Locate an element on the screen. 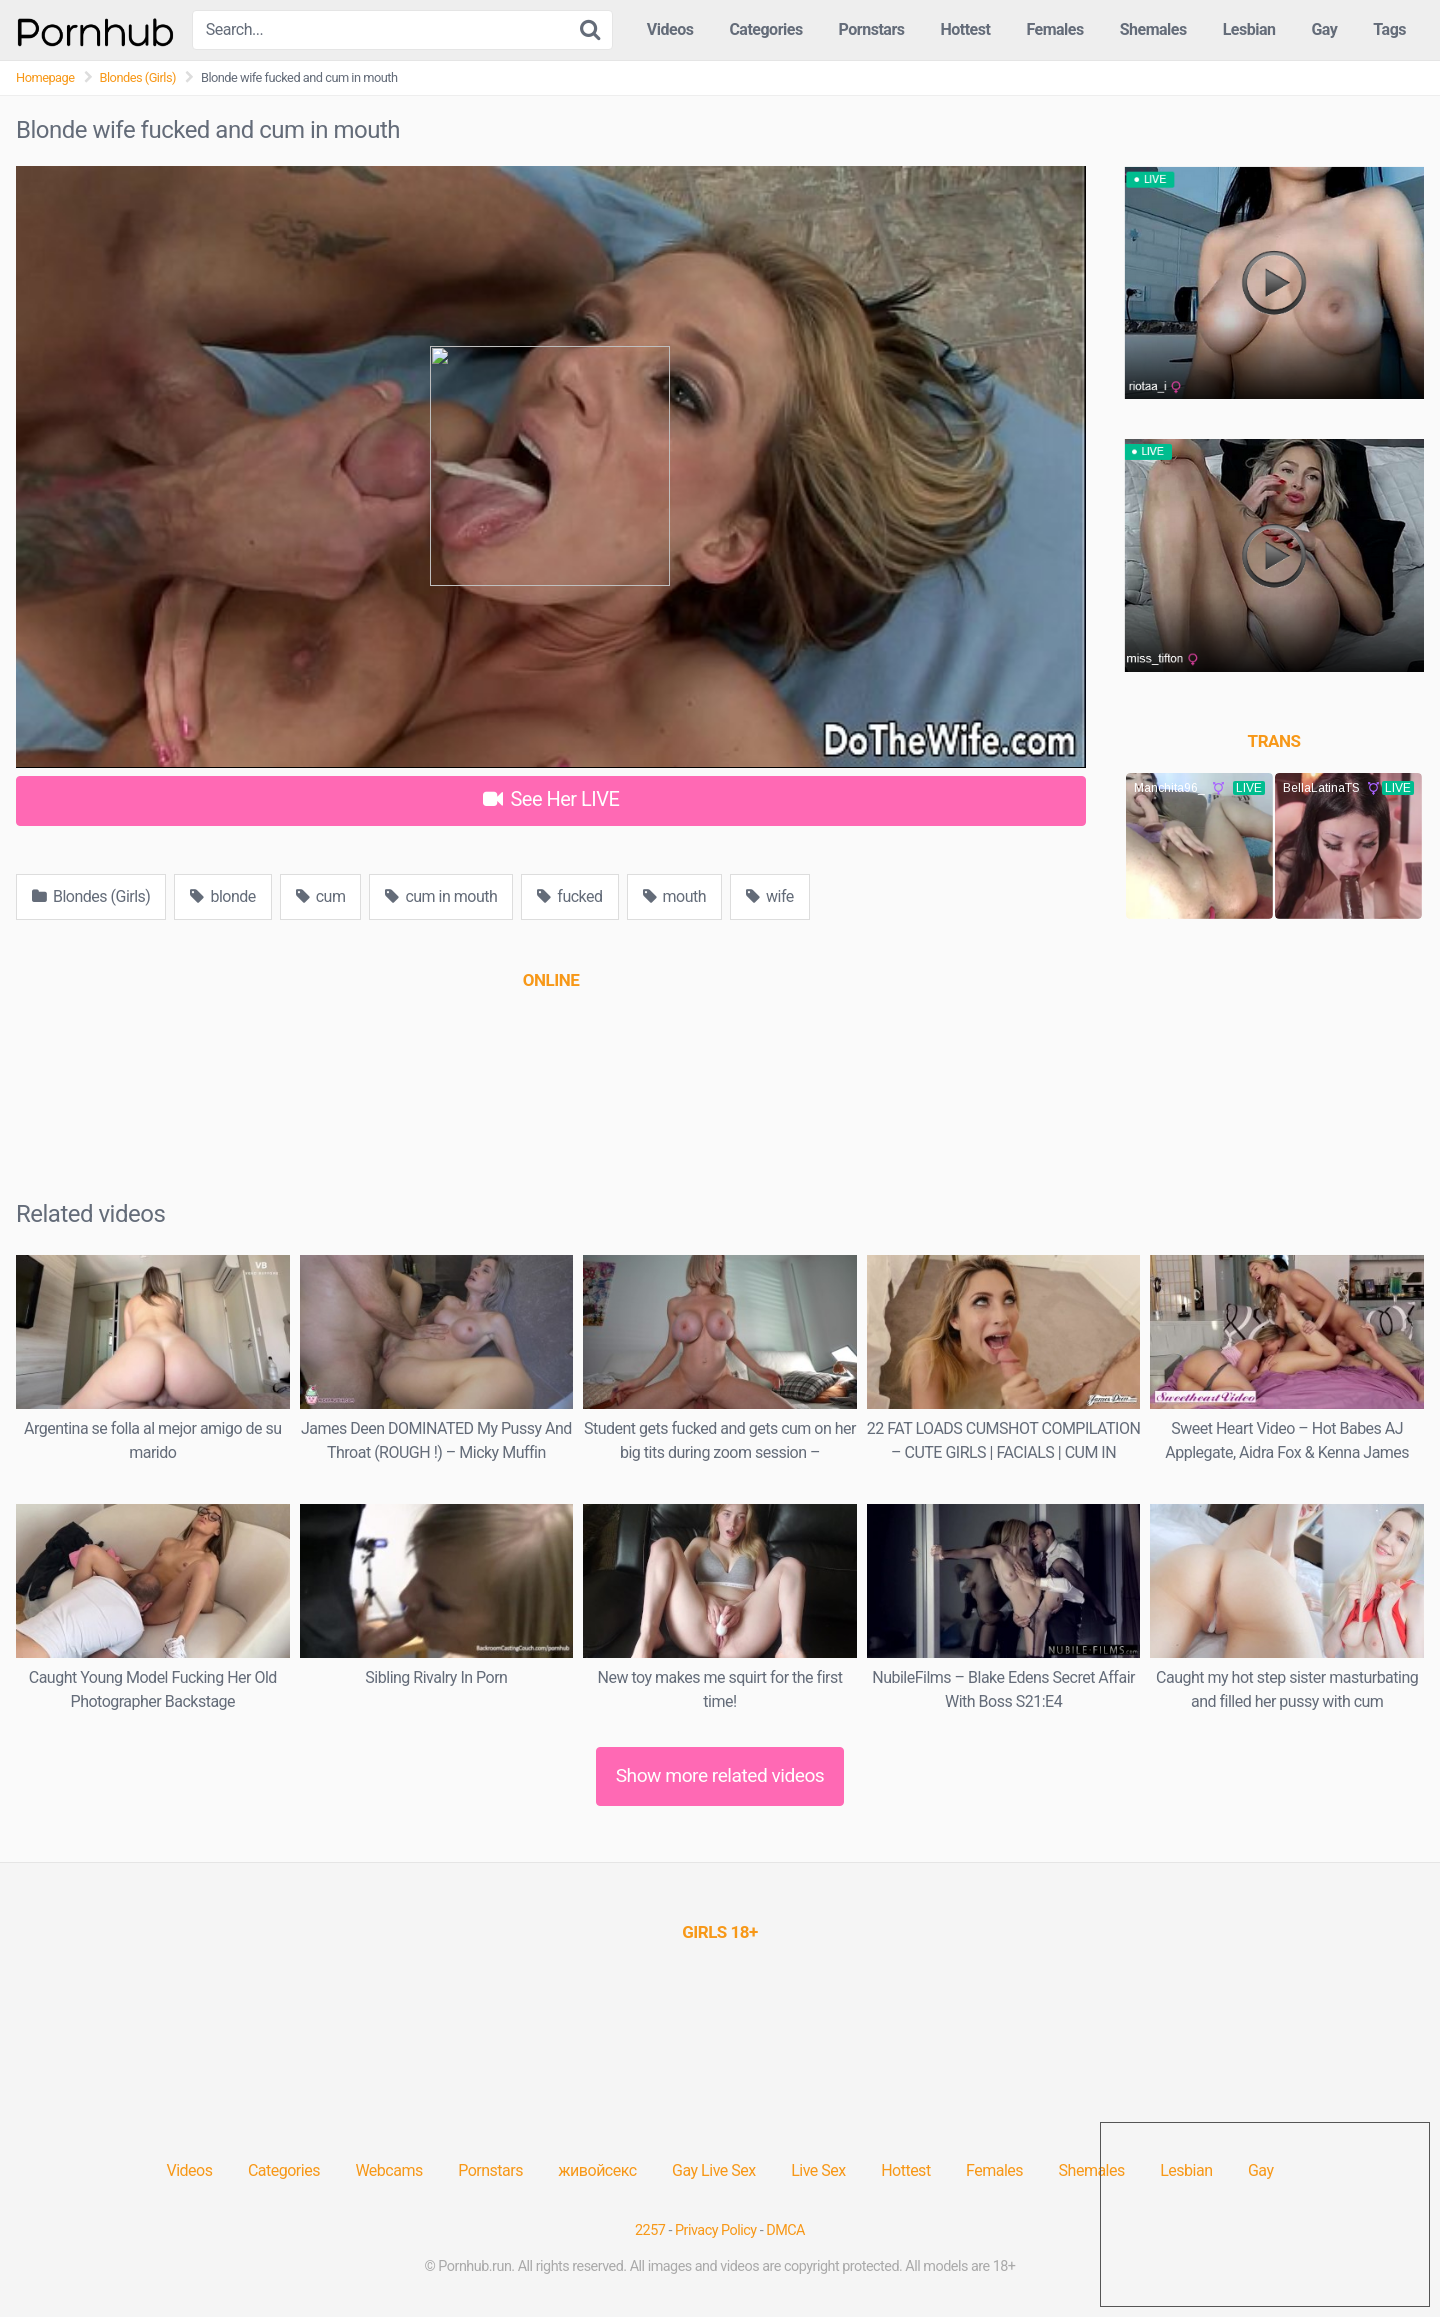 This screenshot has height=2317, width=1440. cum is located at coordinates (321, 896).